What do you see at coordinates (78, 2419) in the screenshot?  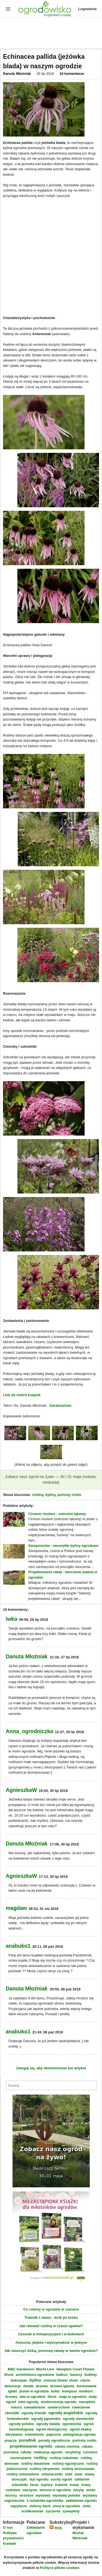 I see `ogrody niemieckie` at bounding box center [78, 2419].